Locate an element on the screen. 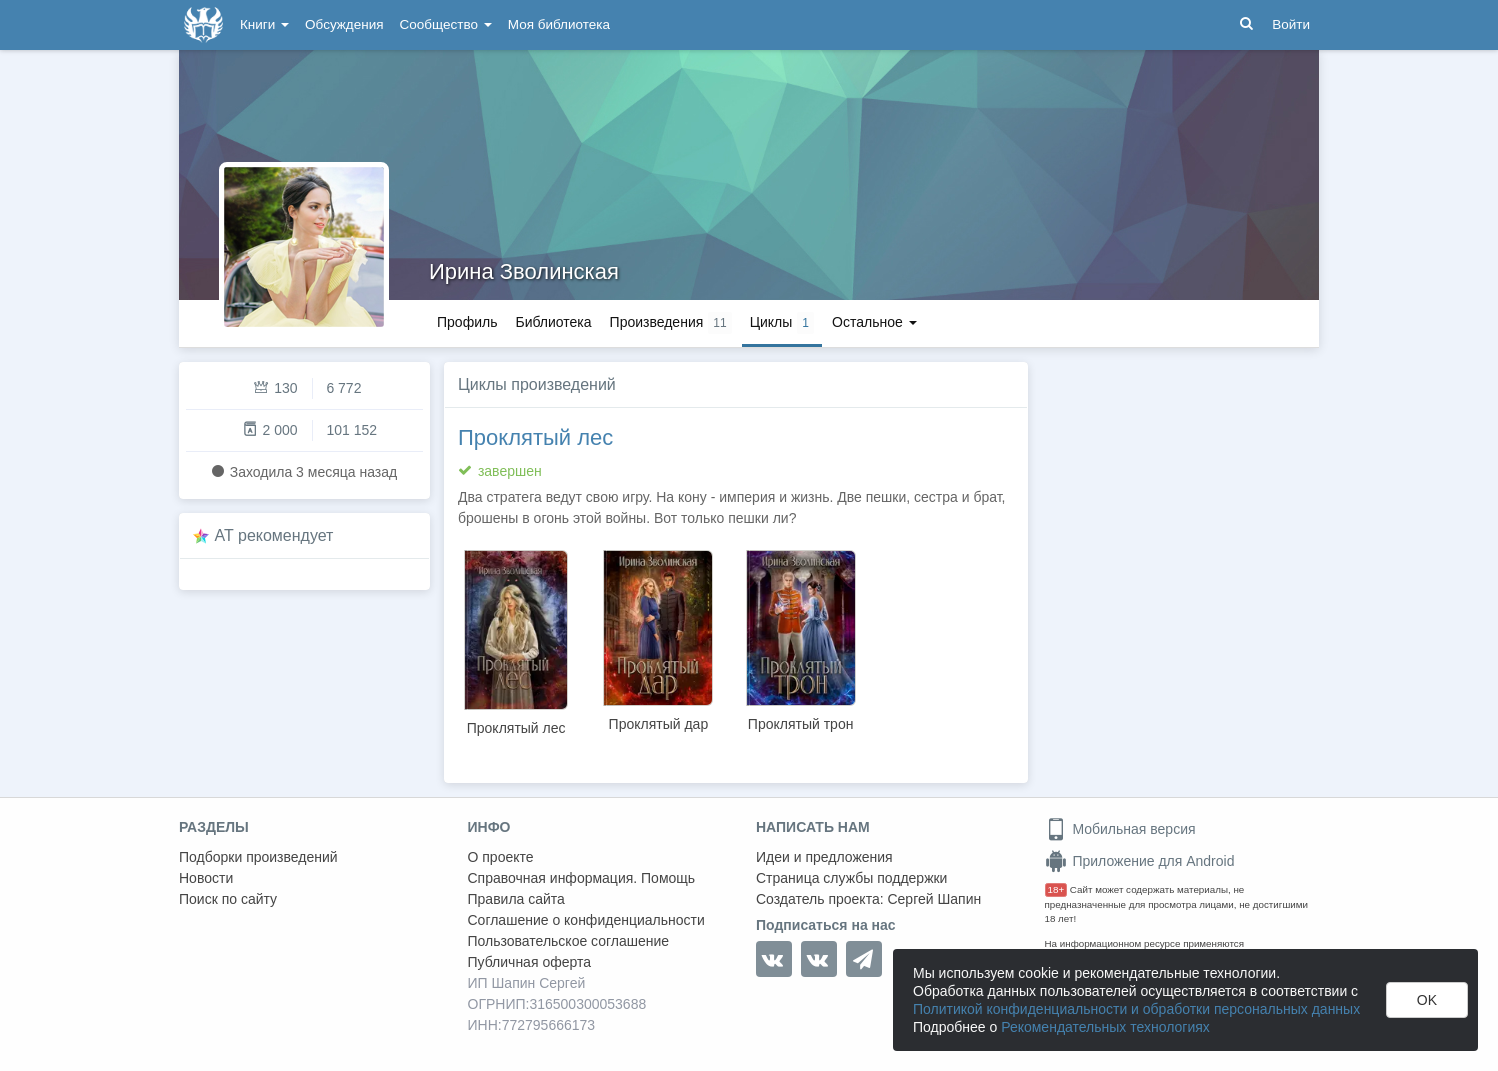 The height and width of the screenshot is (1071, 1498). Новости is located at coordinates (206, 878).